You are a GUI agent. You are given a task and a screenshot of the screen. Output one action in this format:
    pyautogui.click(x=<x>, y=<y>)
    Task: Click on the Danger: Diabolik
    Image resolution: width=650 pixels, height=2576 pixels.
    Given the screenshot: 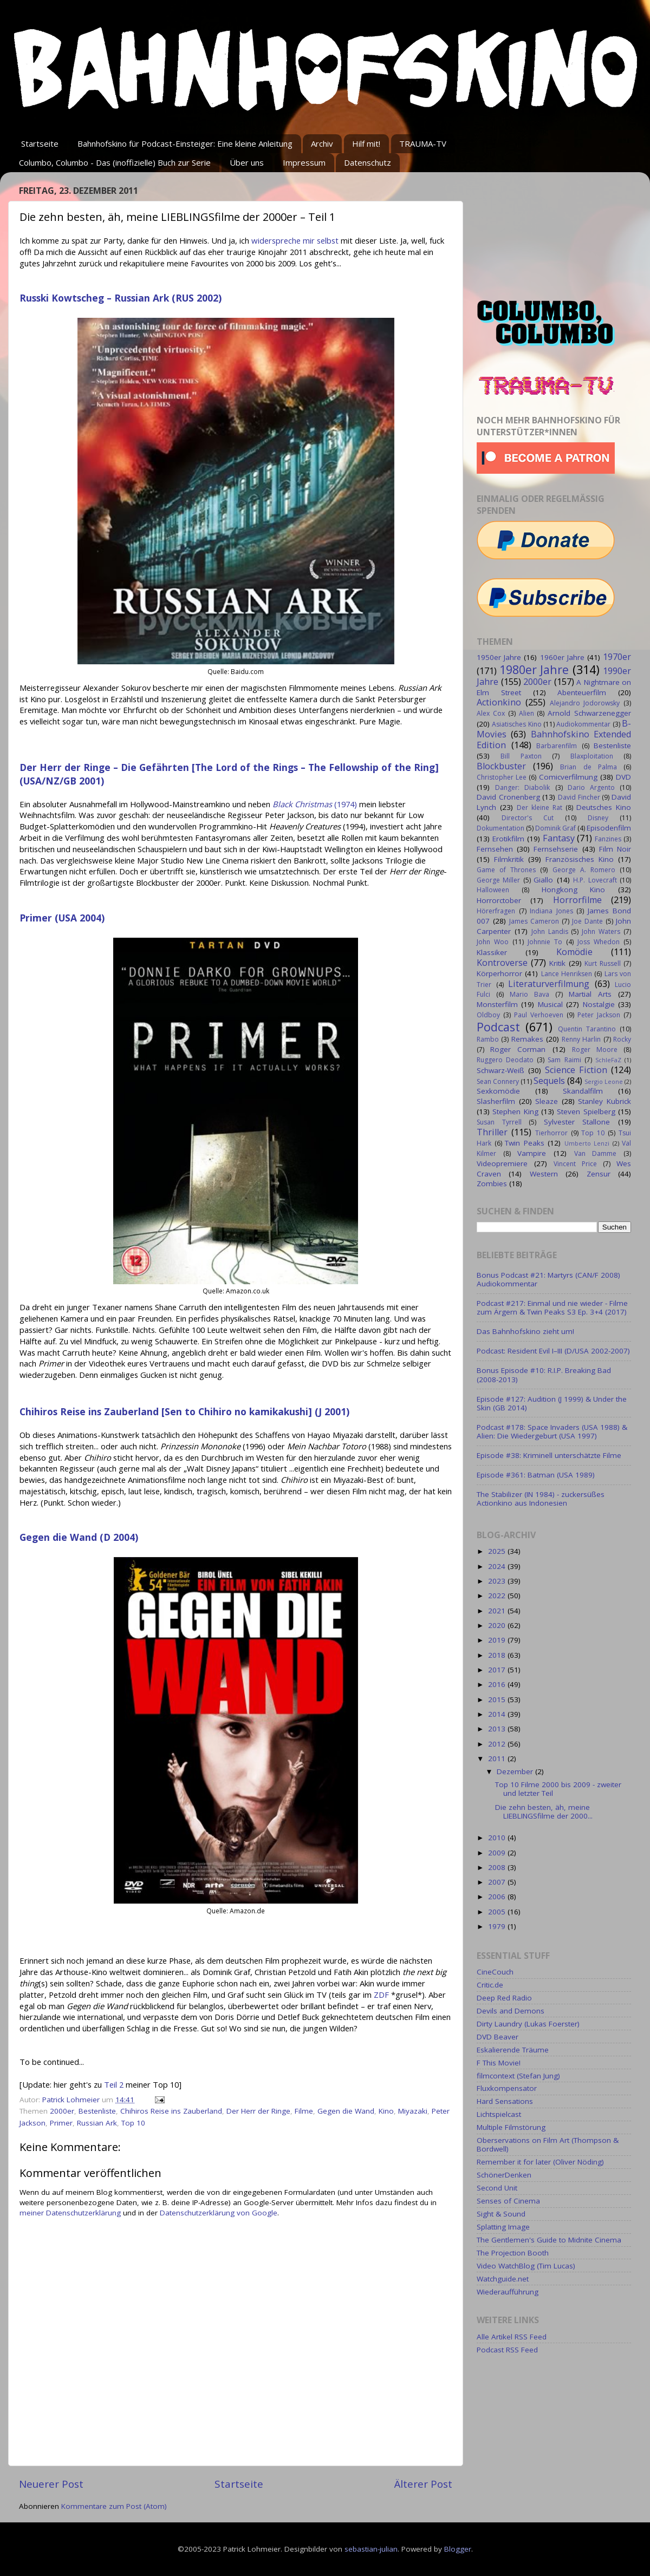 What is the action you would take?
    pyautogui.click(x=522, y=787)
    